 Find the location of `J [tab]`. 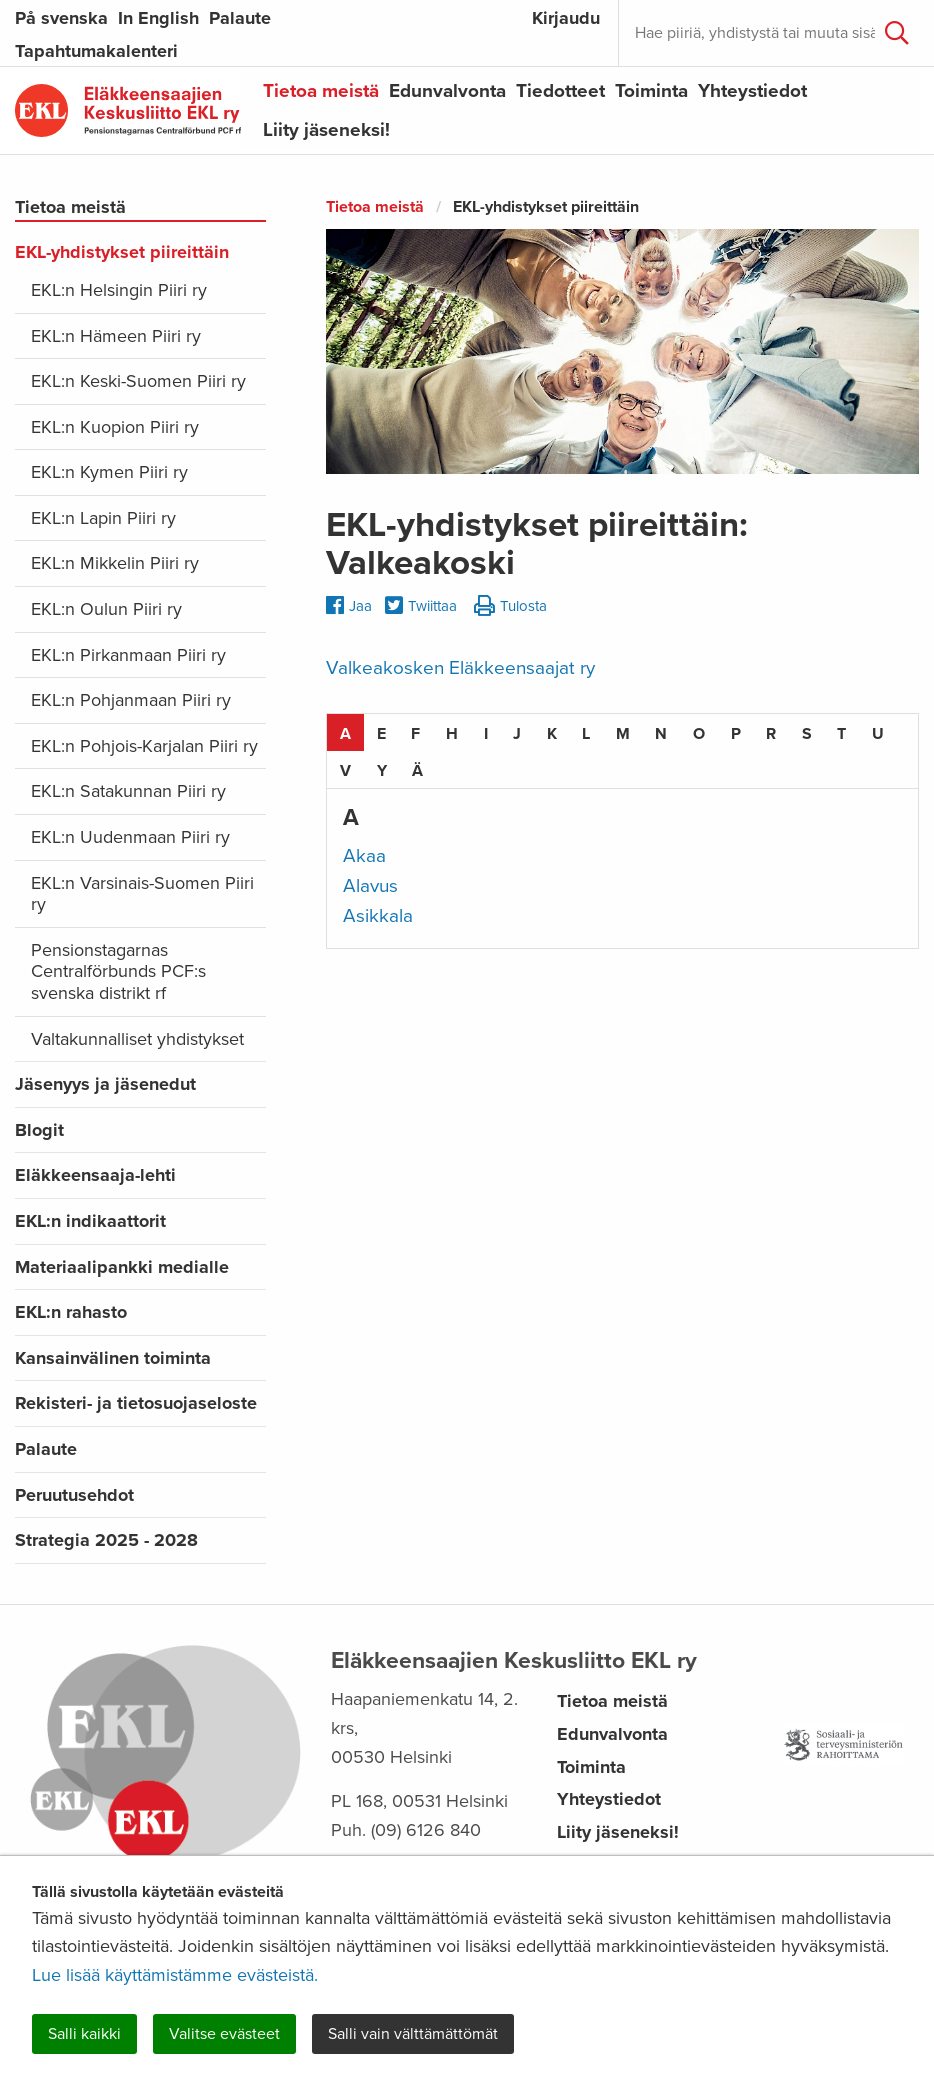

J [tab] is located at coordinates (517, 734).